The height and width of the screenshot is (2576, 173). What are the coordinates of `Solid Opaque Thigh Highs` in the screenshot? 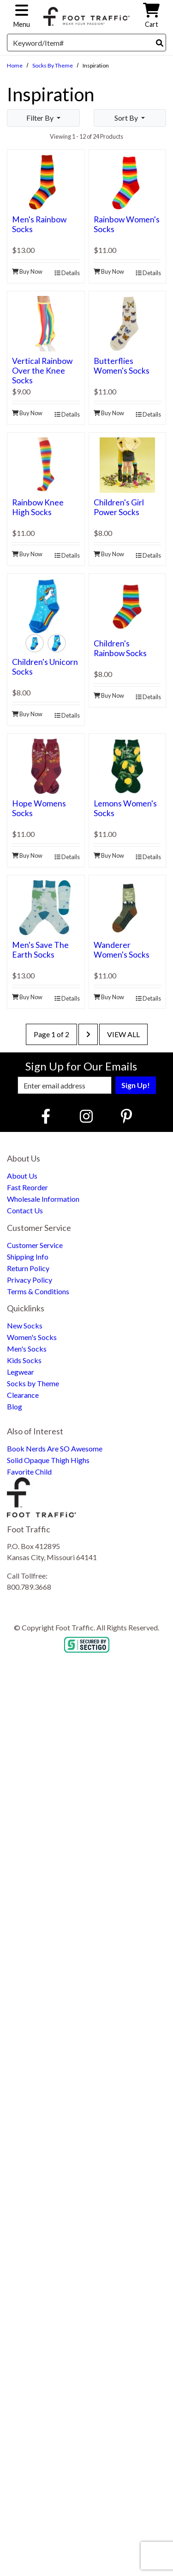 It's located at (48, 1460).